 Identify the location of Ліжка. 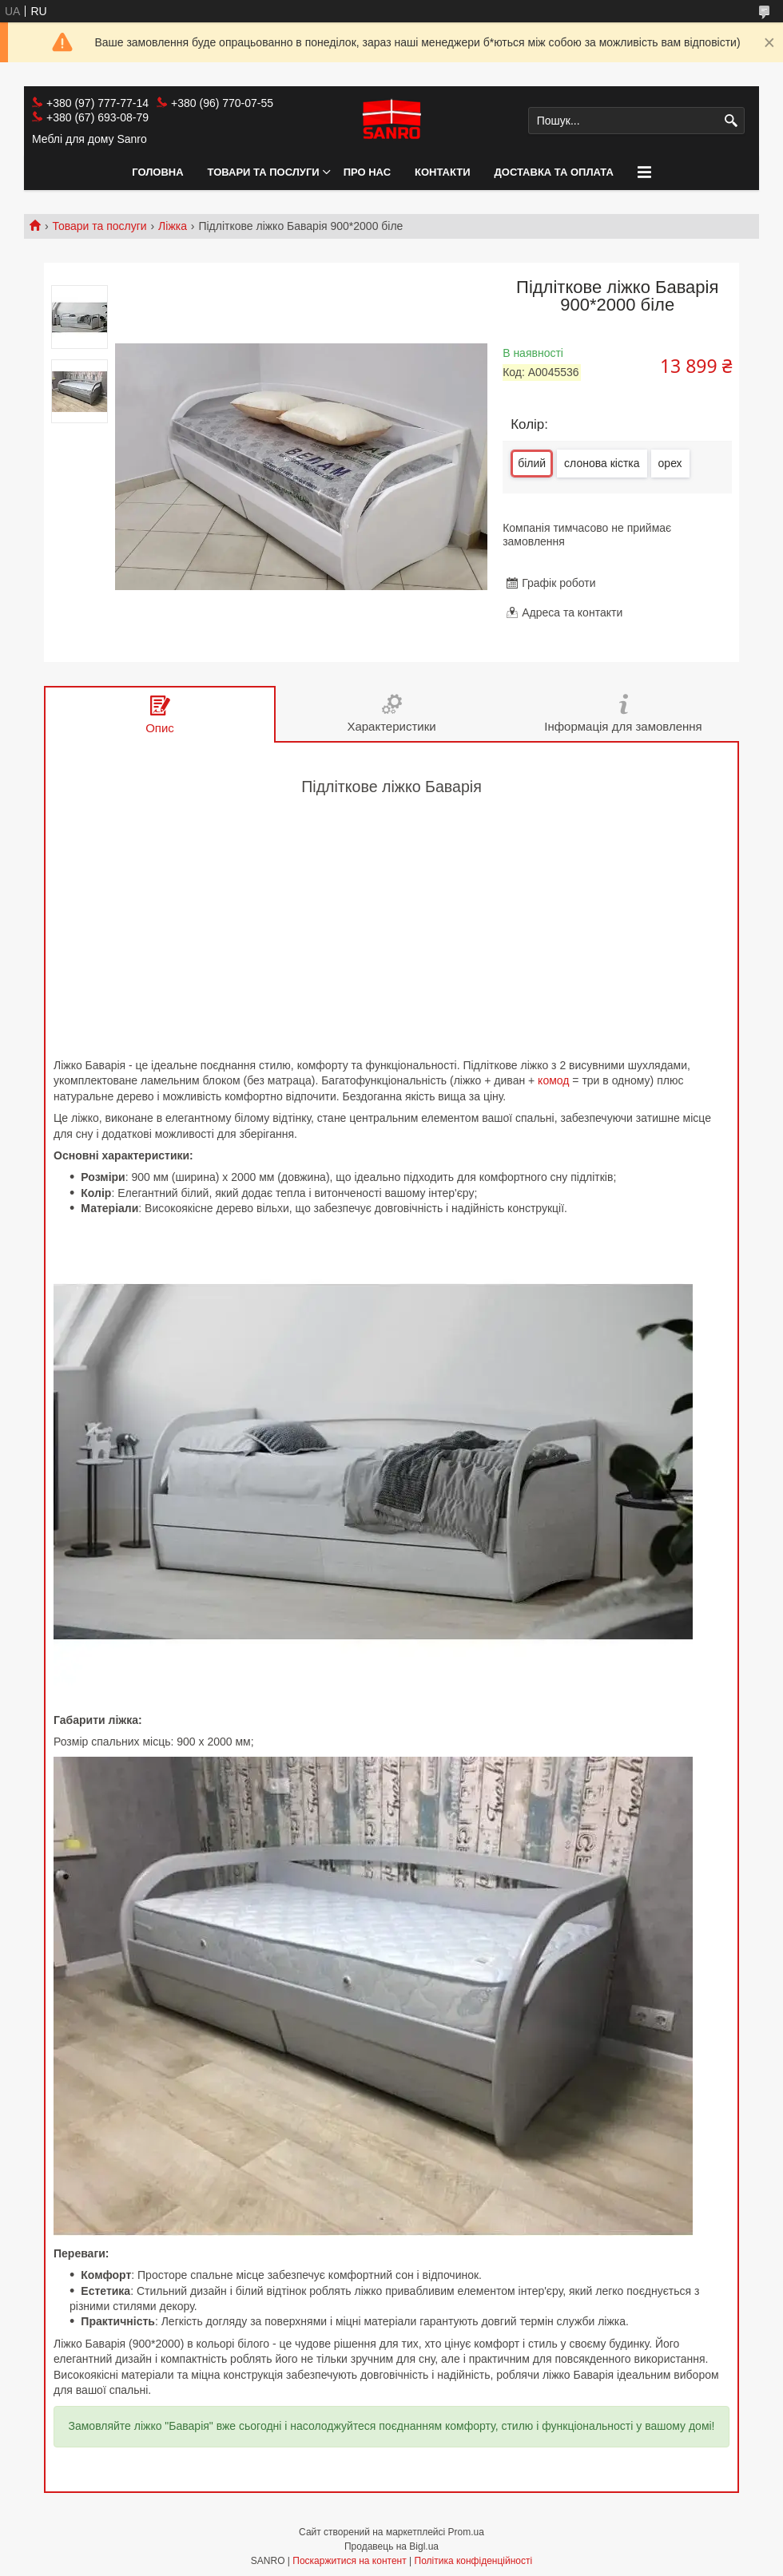
(172, 226).